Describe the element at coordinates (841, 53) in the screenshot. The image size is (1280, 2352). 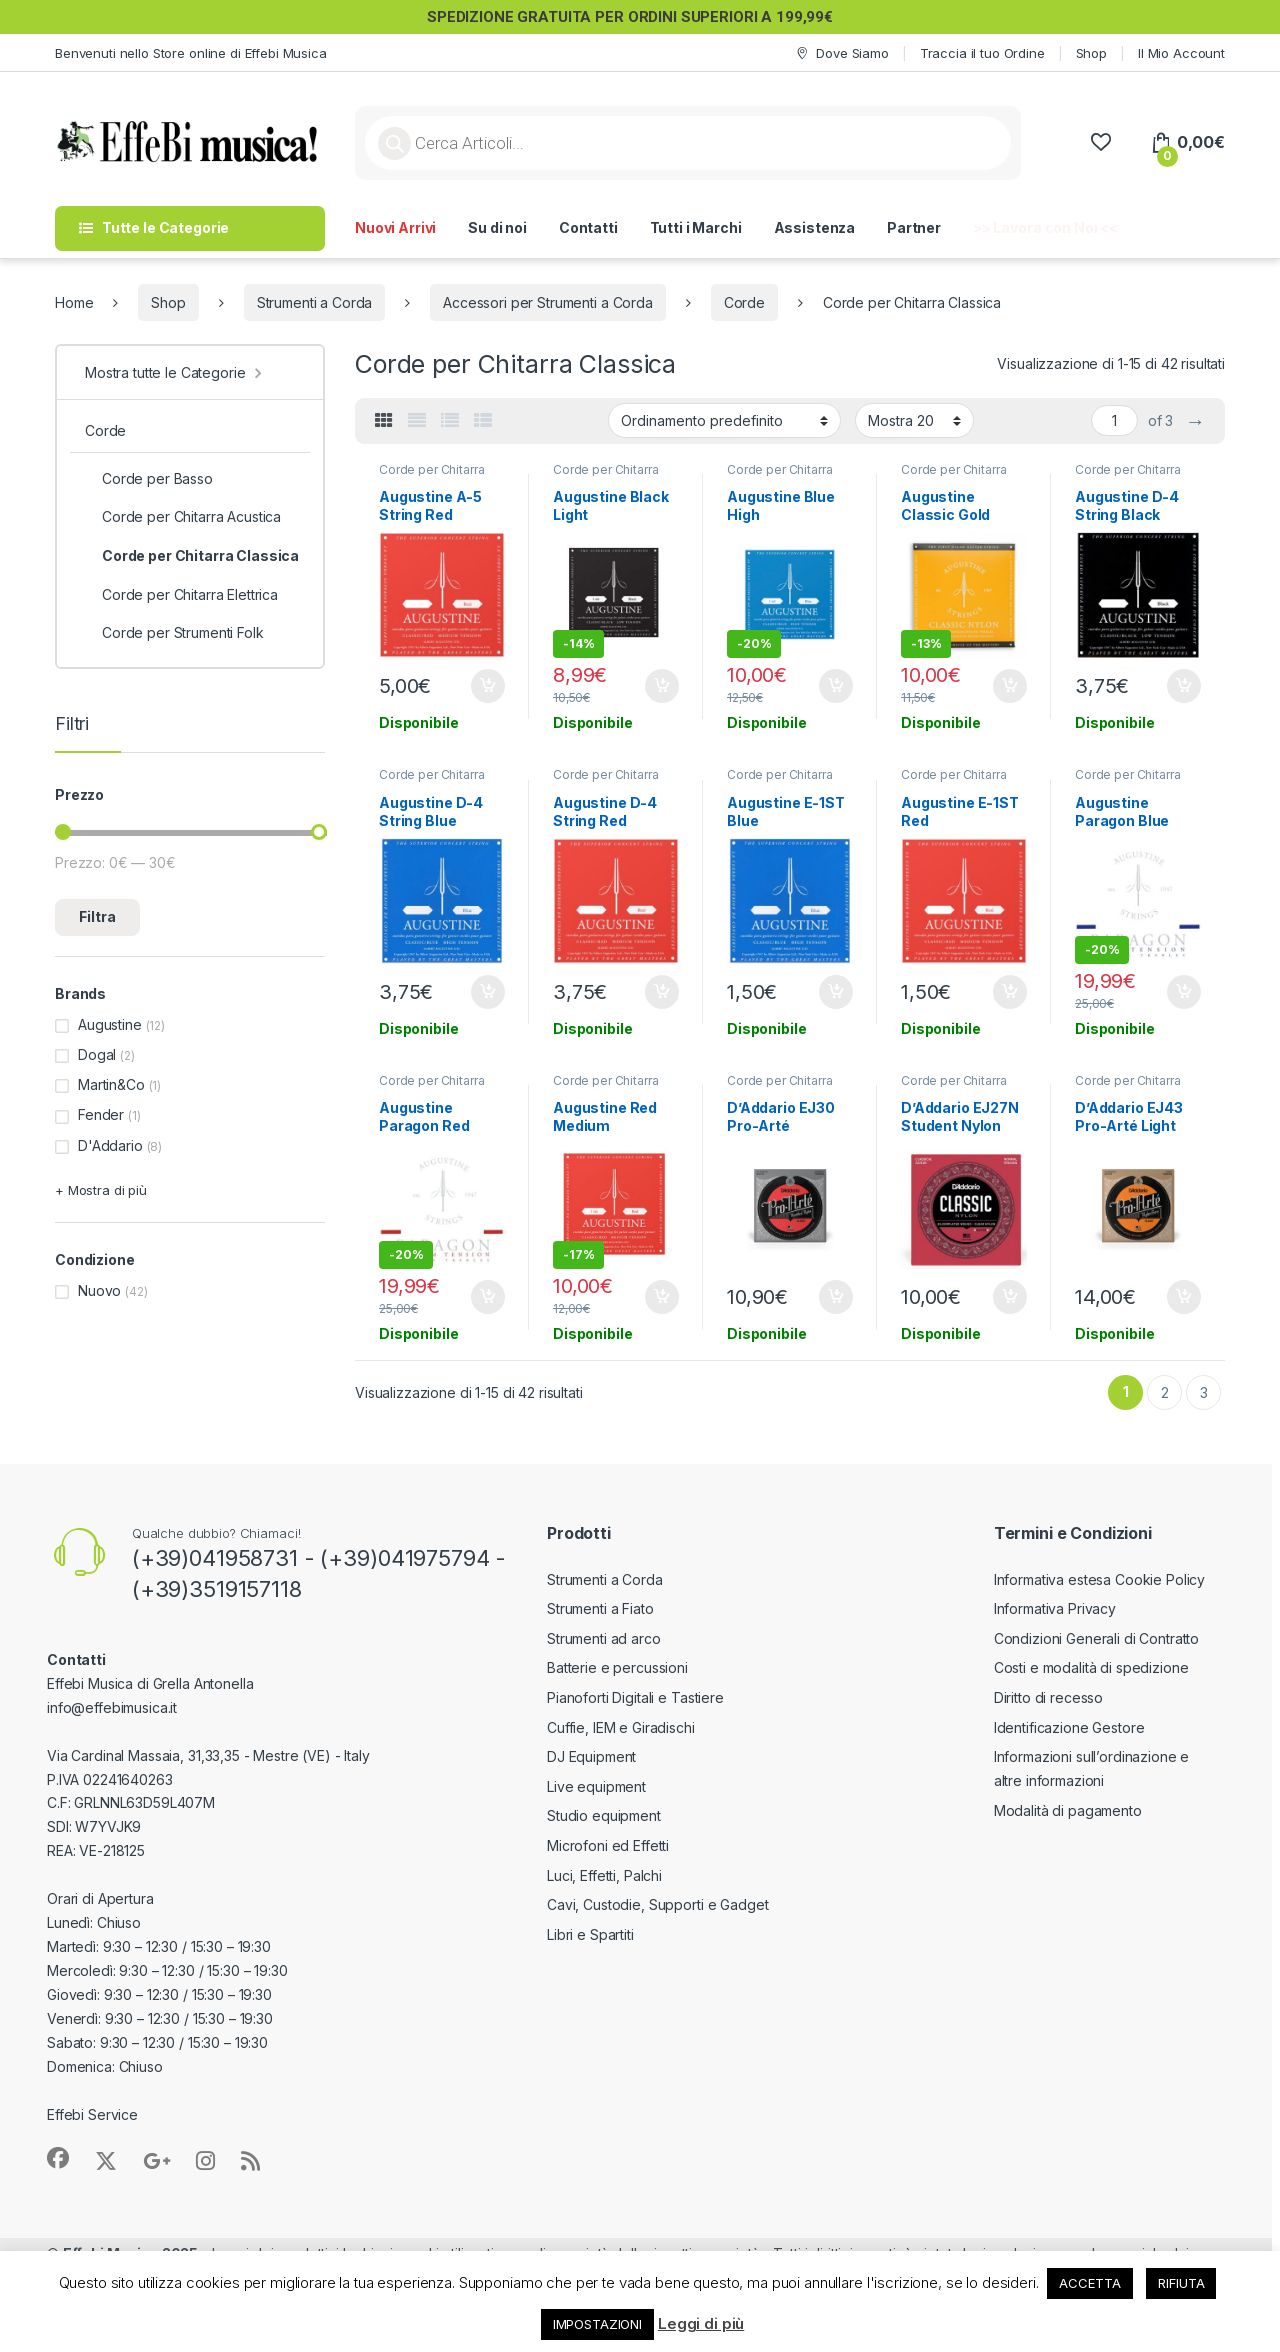
I see `Dove Siamo` at that location.